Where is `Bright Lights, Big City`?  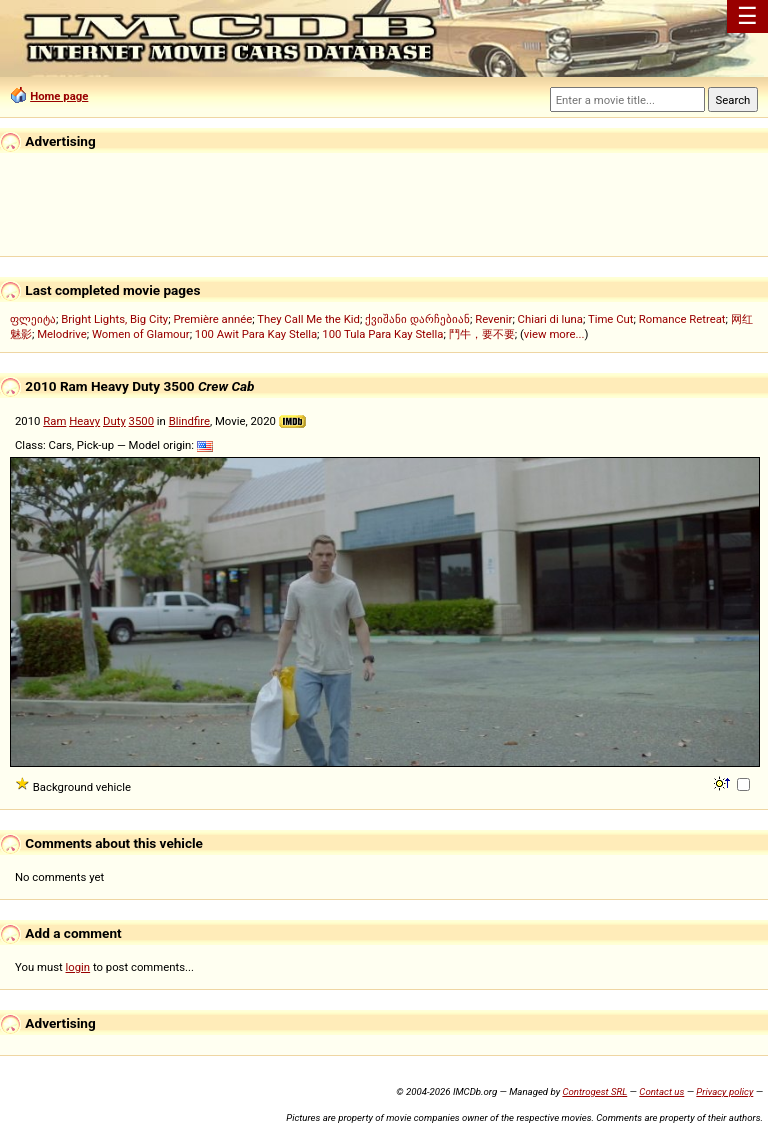
Bright Lights, Big City is located at coordinates (114, 319).